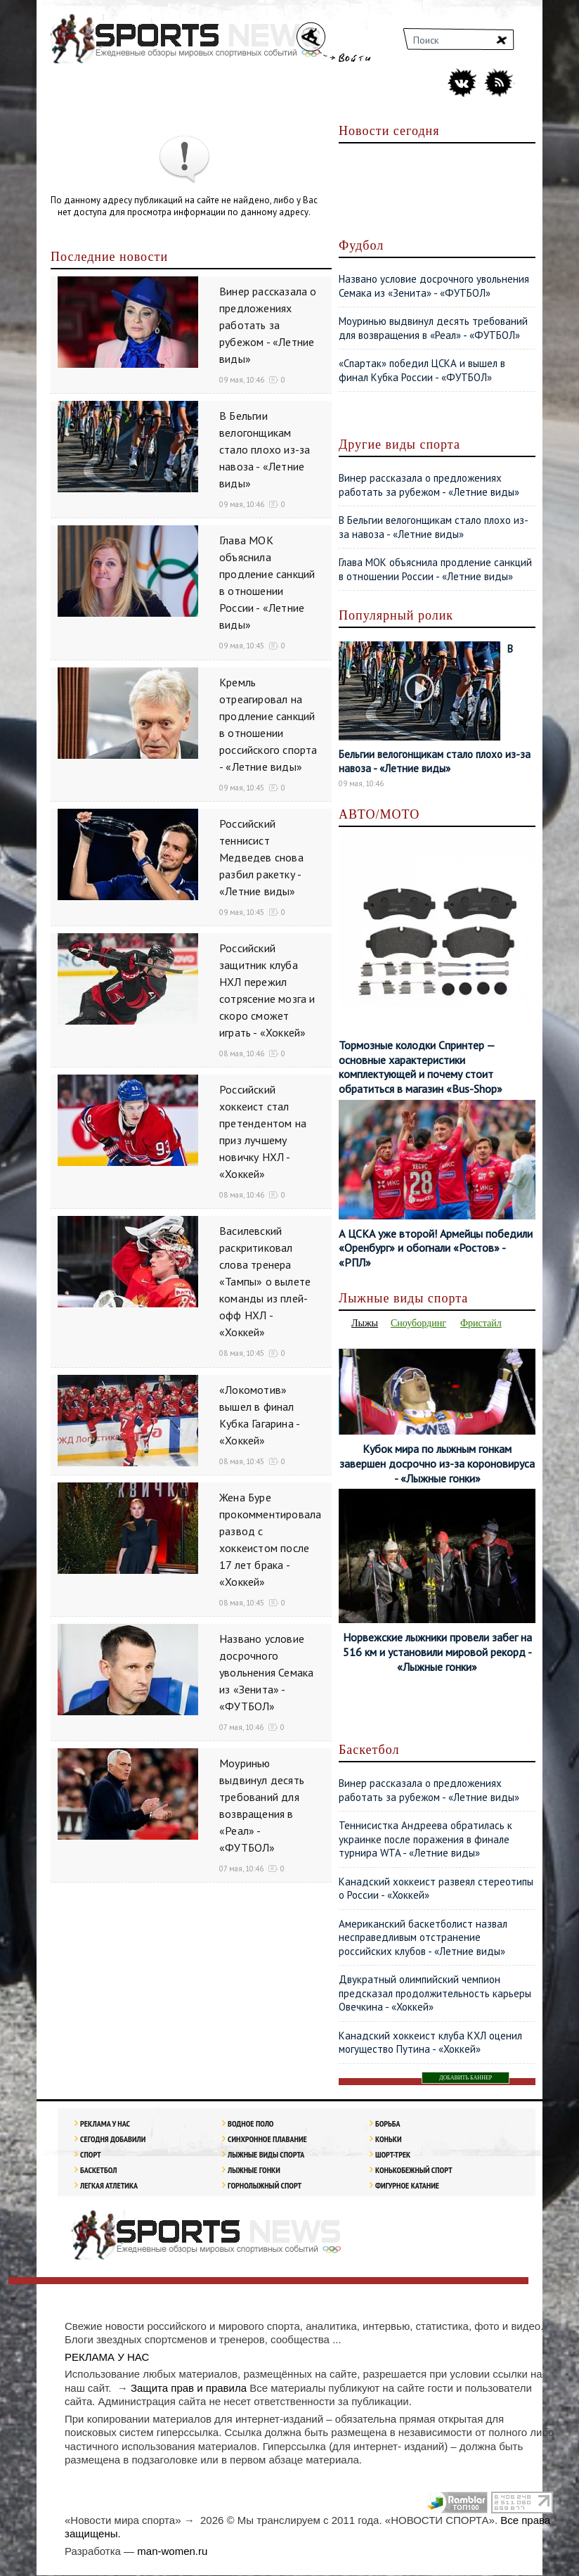 Image resolution: width=579 pixels, height=2576 pixels. I want to click on Баскетбол, so click(98, 2170).